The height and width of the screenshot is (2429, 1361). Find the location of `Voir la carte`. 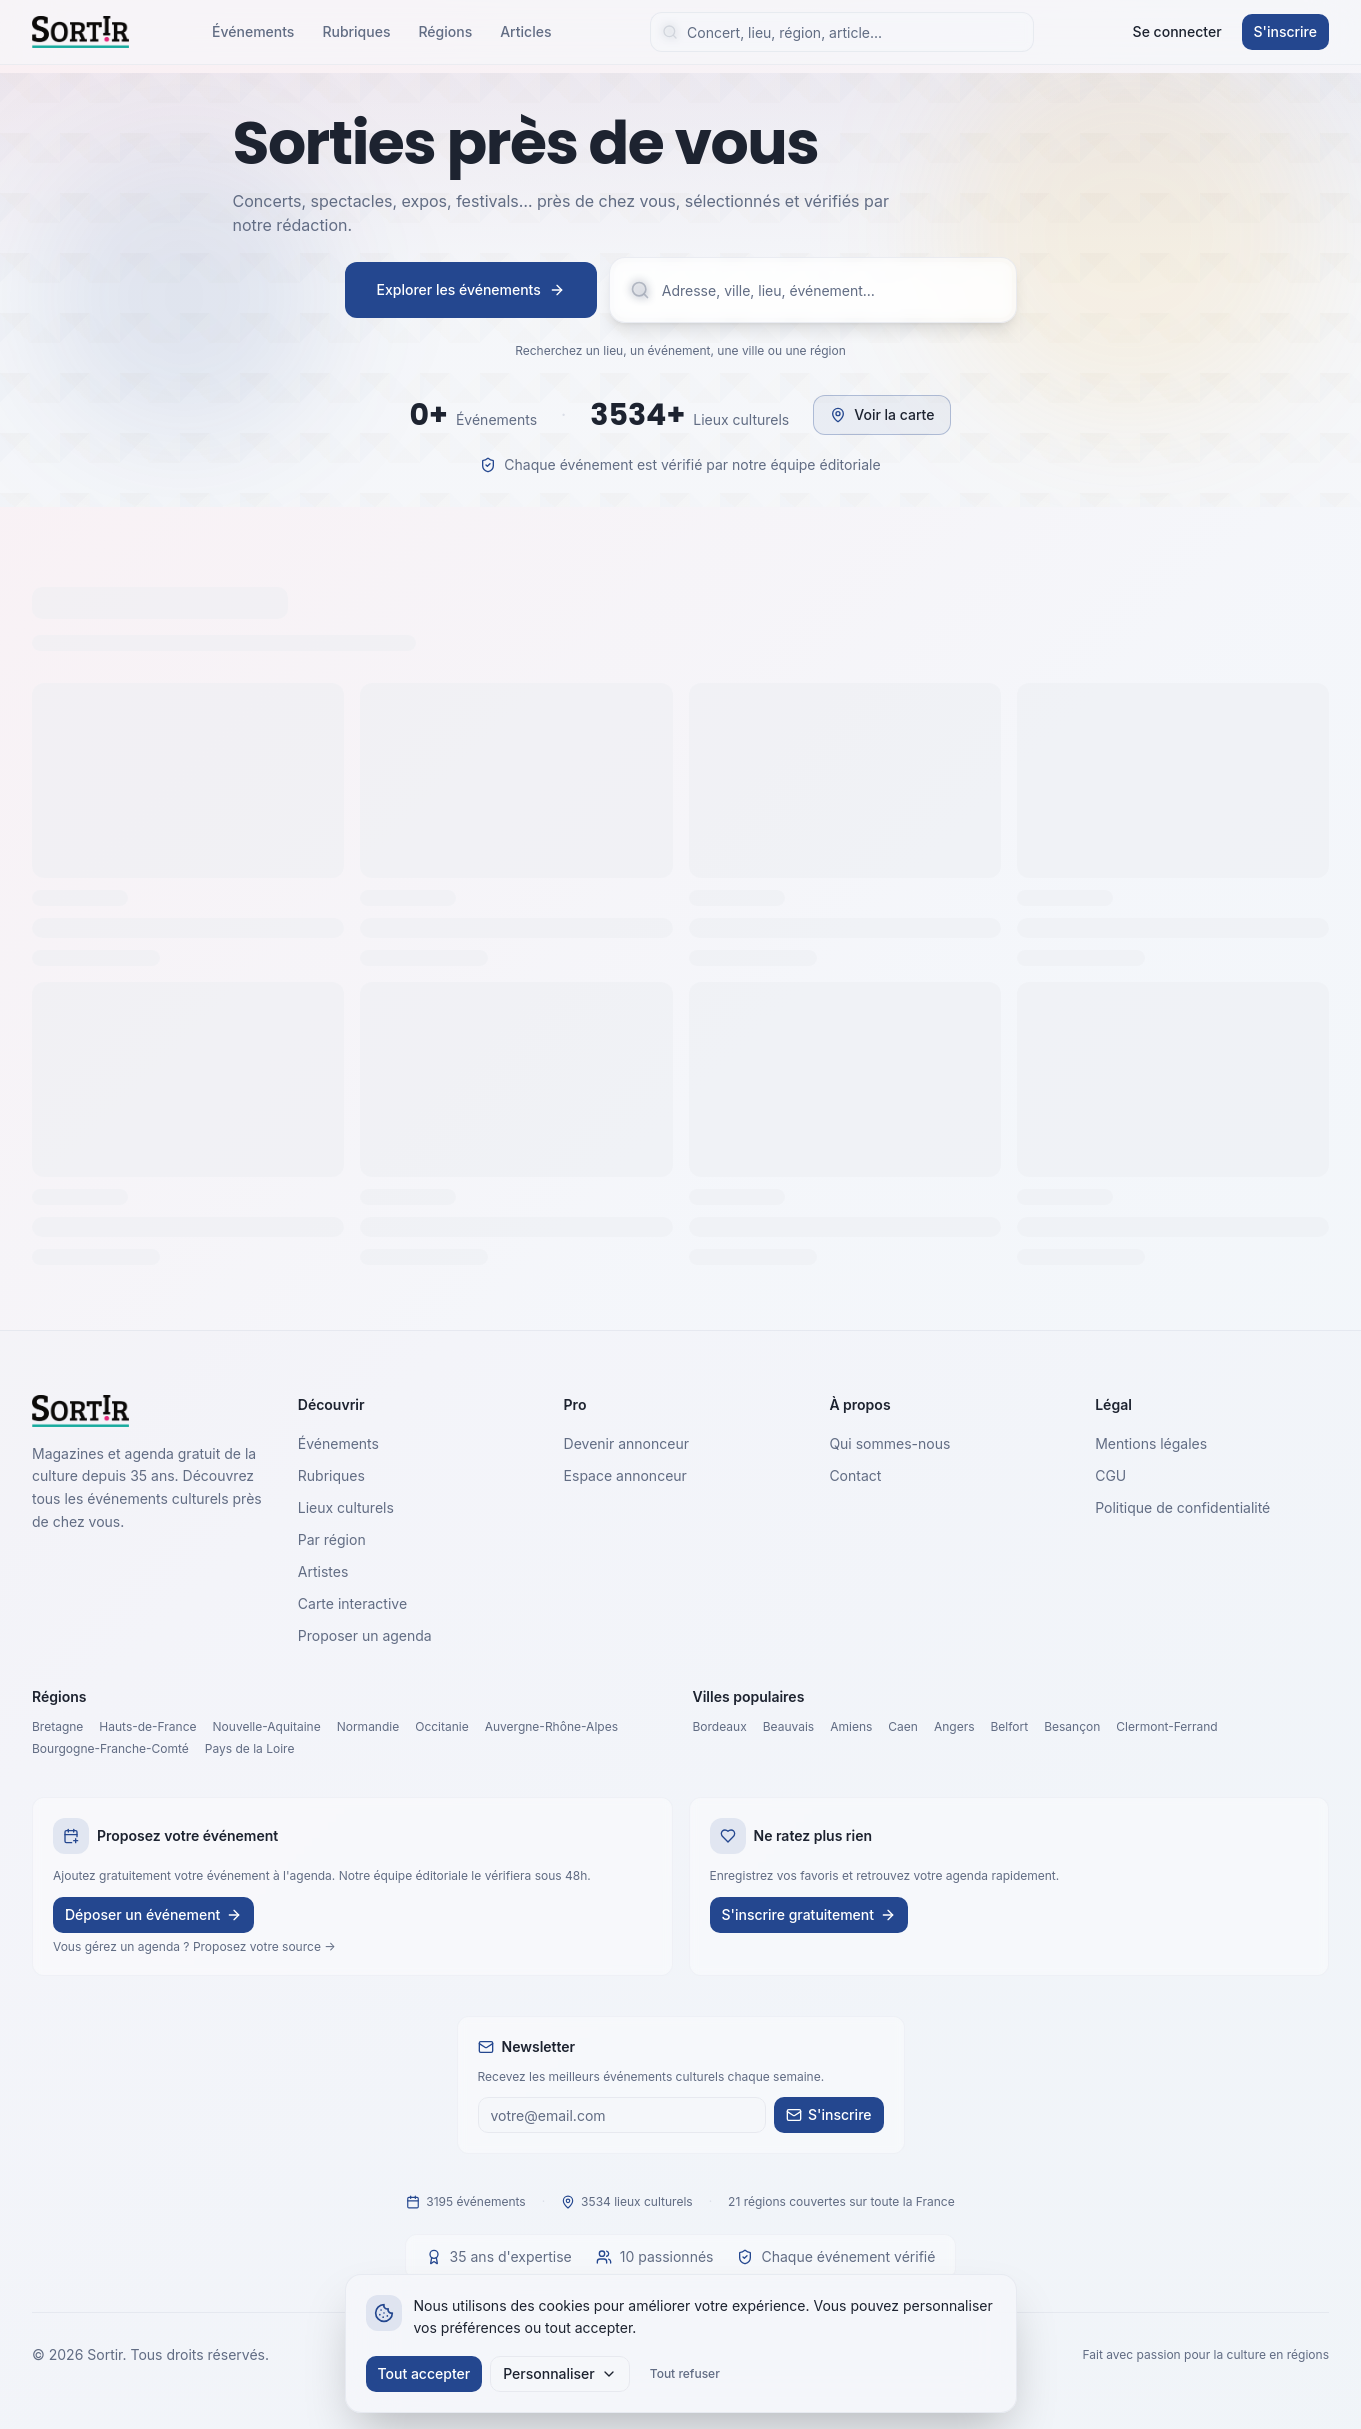

Voir la carte is located at coordinates (882, 414).